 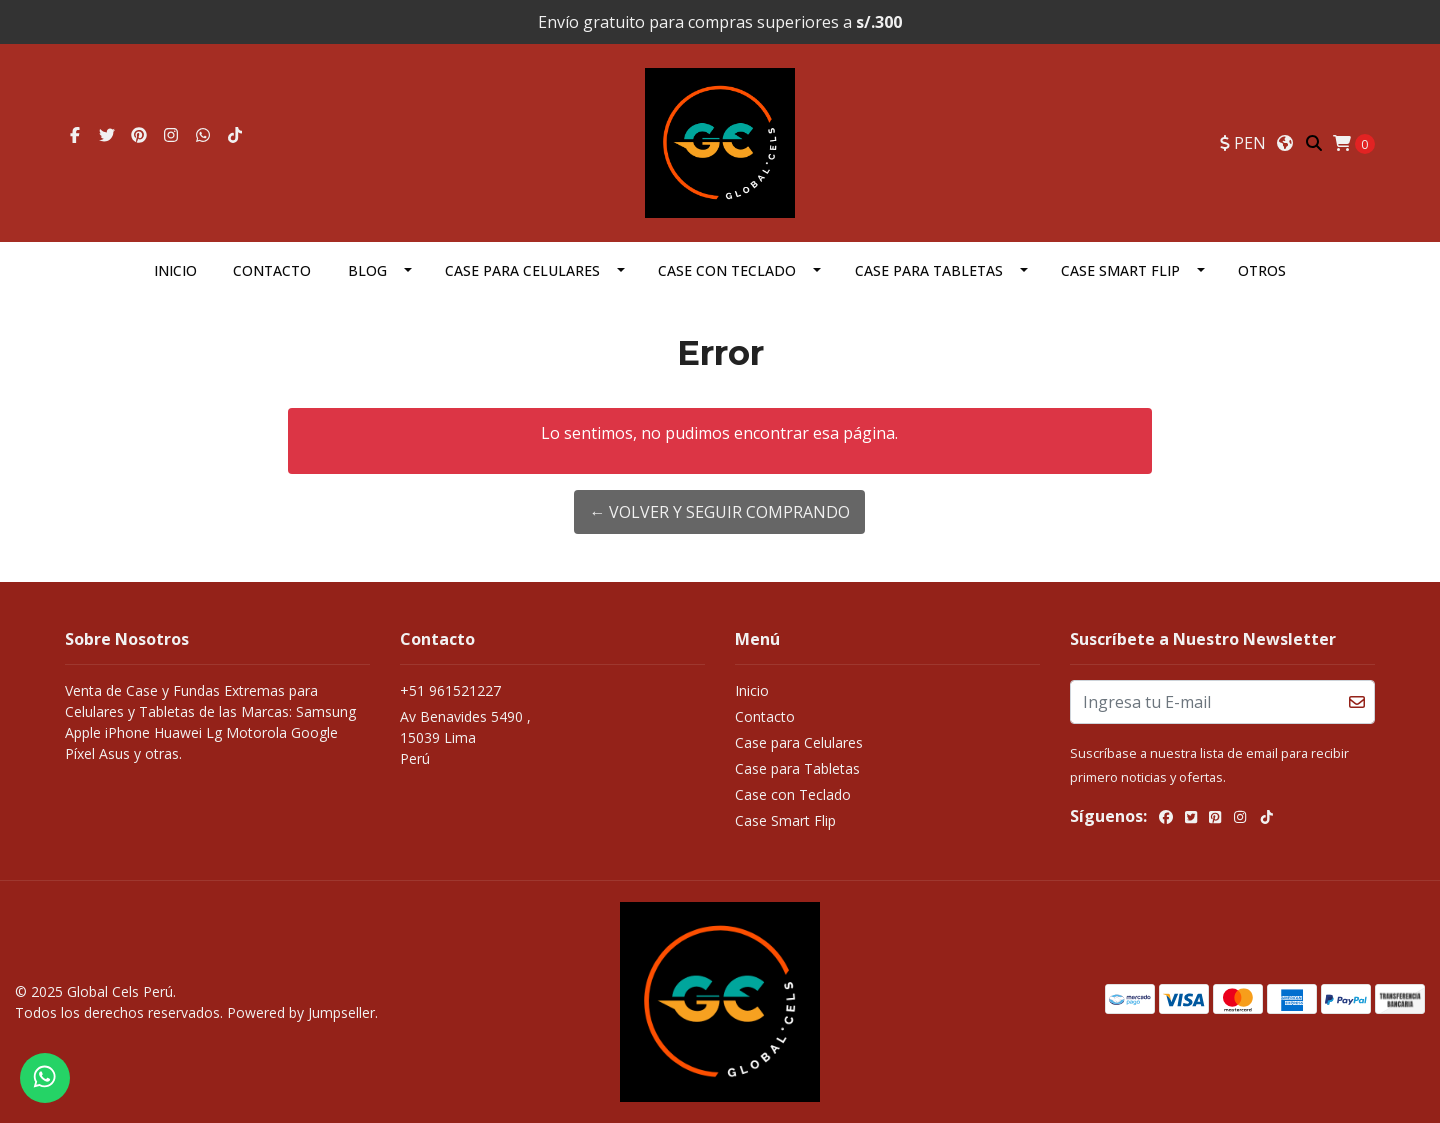 What do you see at coordinates (175, 270) in the screenshot?
I see `Inicio` at bounding box center [175, 270].